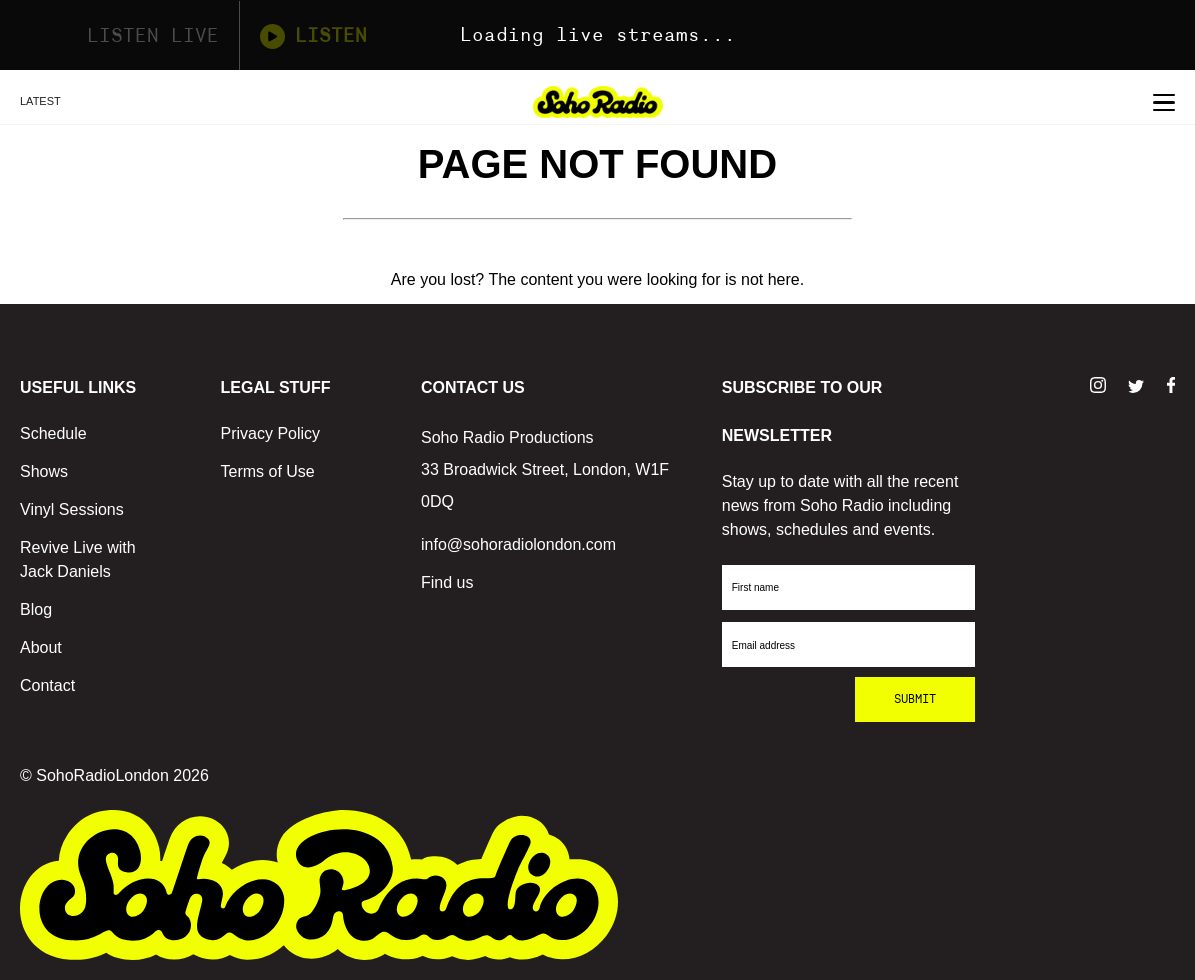 The image size is (1195, 980). What do you see at coordinates (47, 685) in the screenshot?
I see `Contact` at bounding box center [47, 685].